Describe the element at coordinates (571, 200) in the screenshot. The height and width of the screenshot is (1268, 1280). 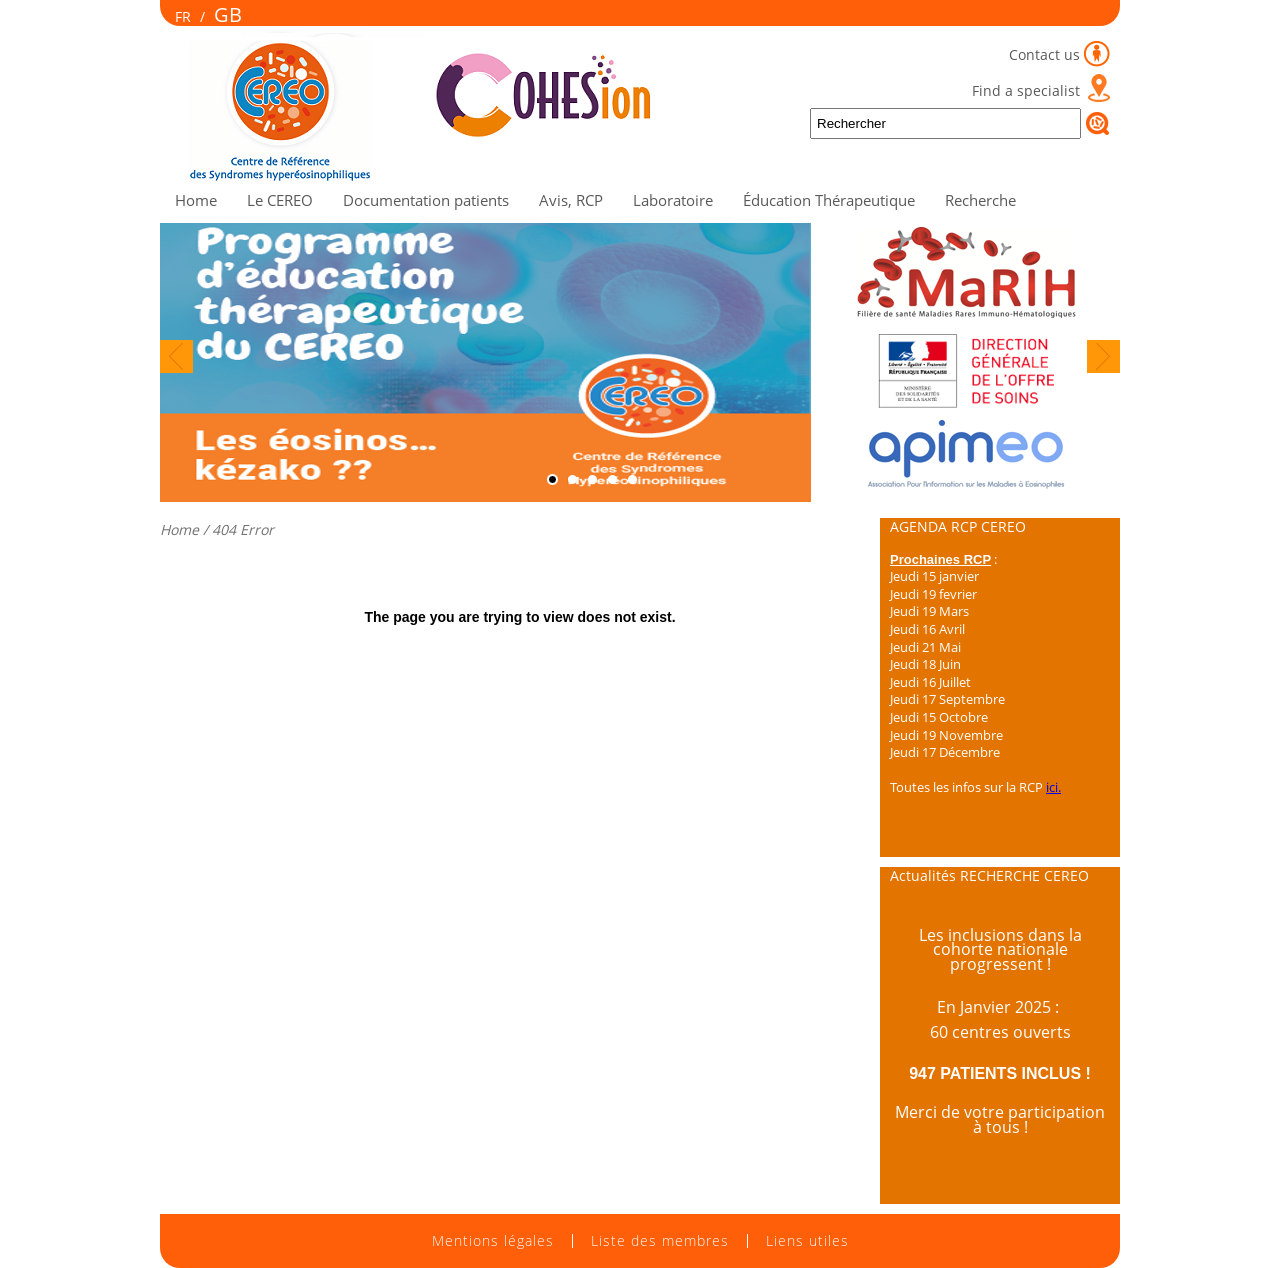
I see `Avis, RCP` at that location.